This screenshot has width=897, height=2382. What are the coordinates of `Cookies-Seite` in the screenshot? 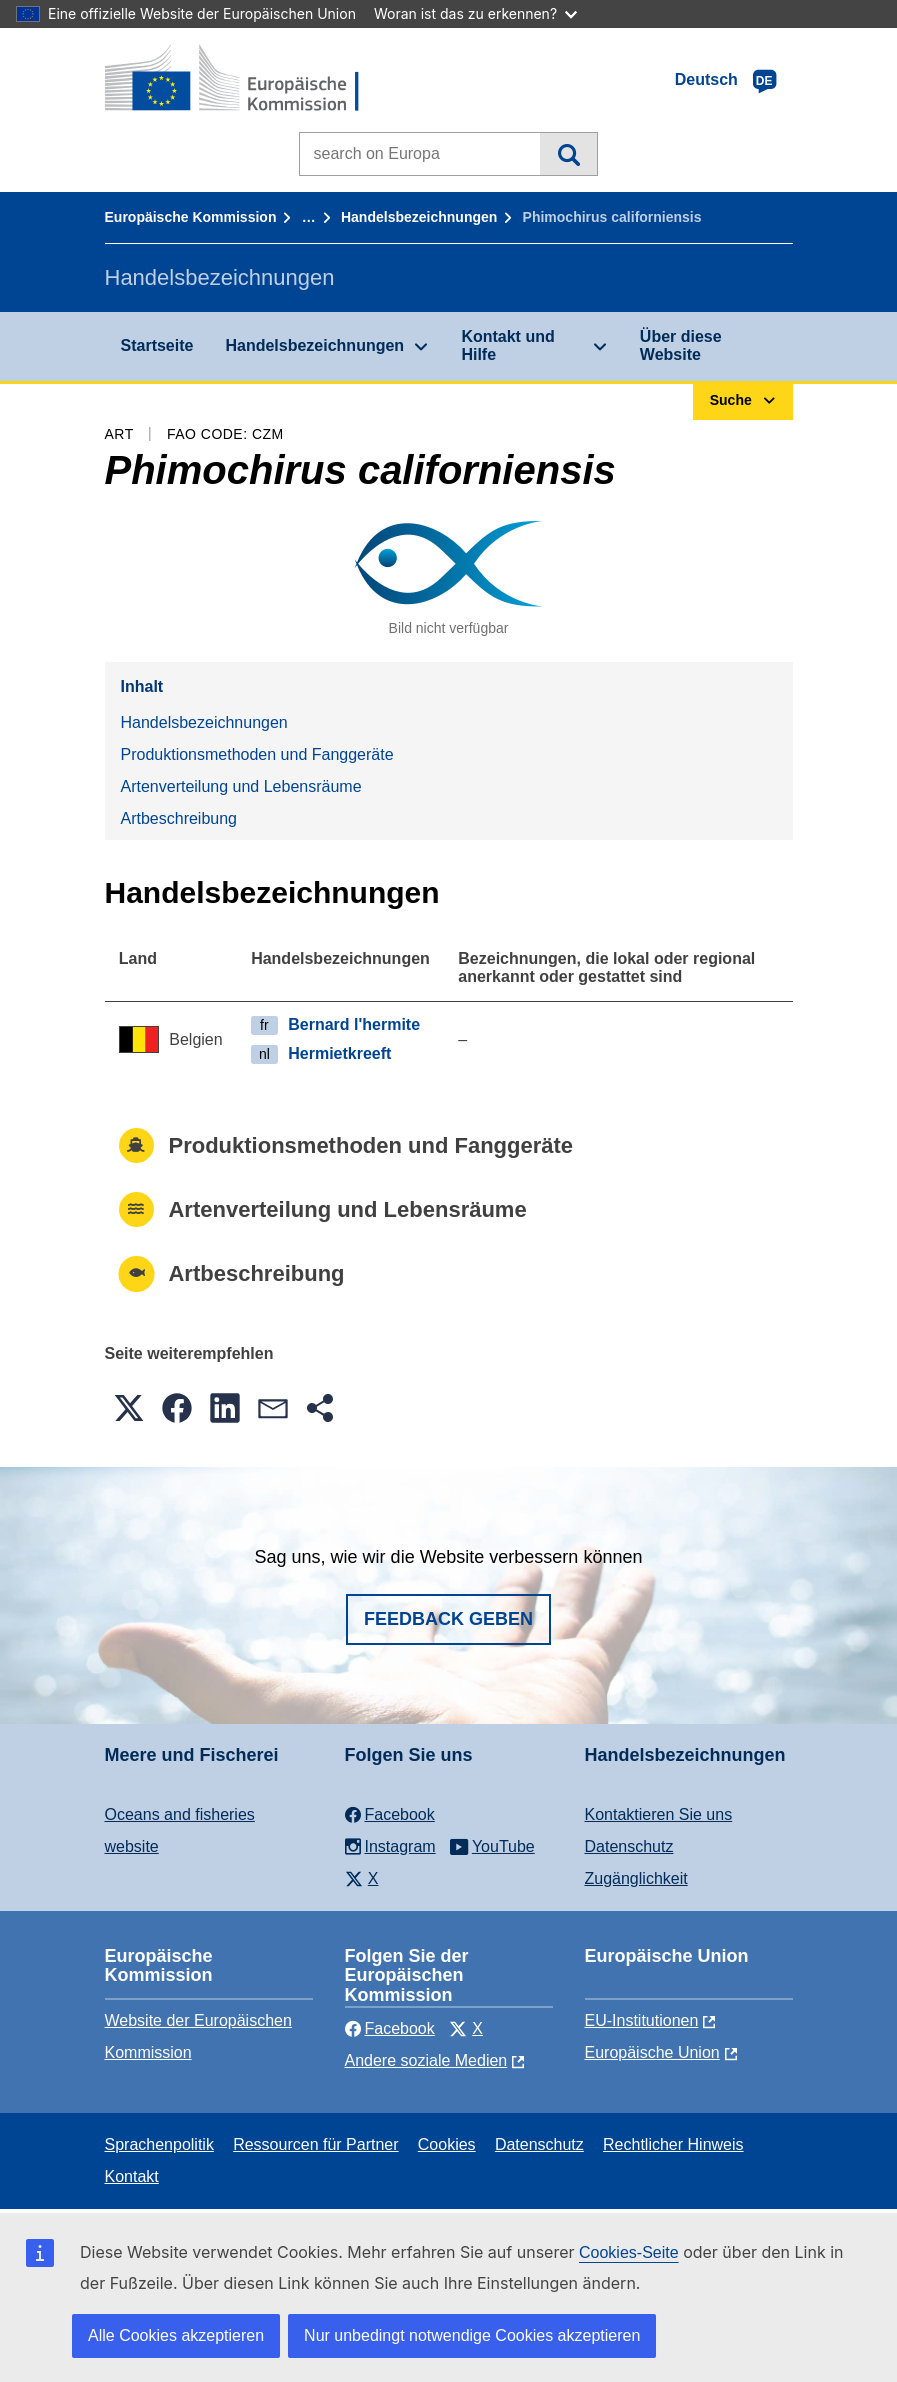 It's located at (629, 2252).